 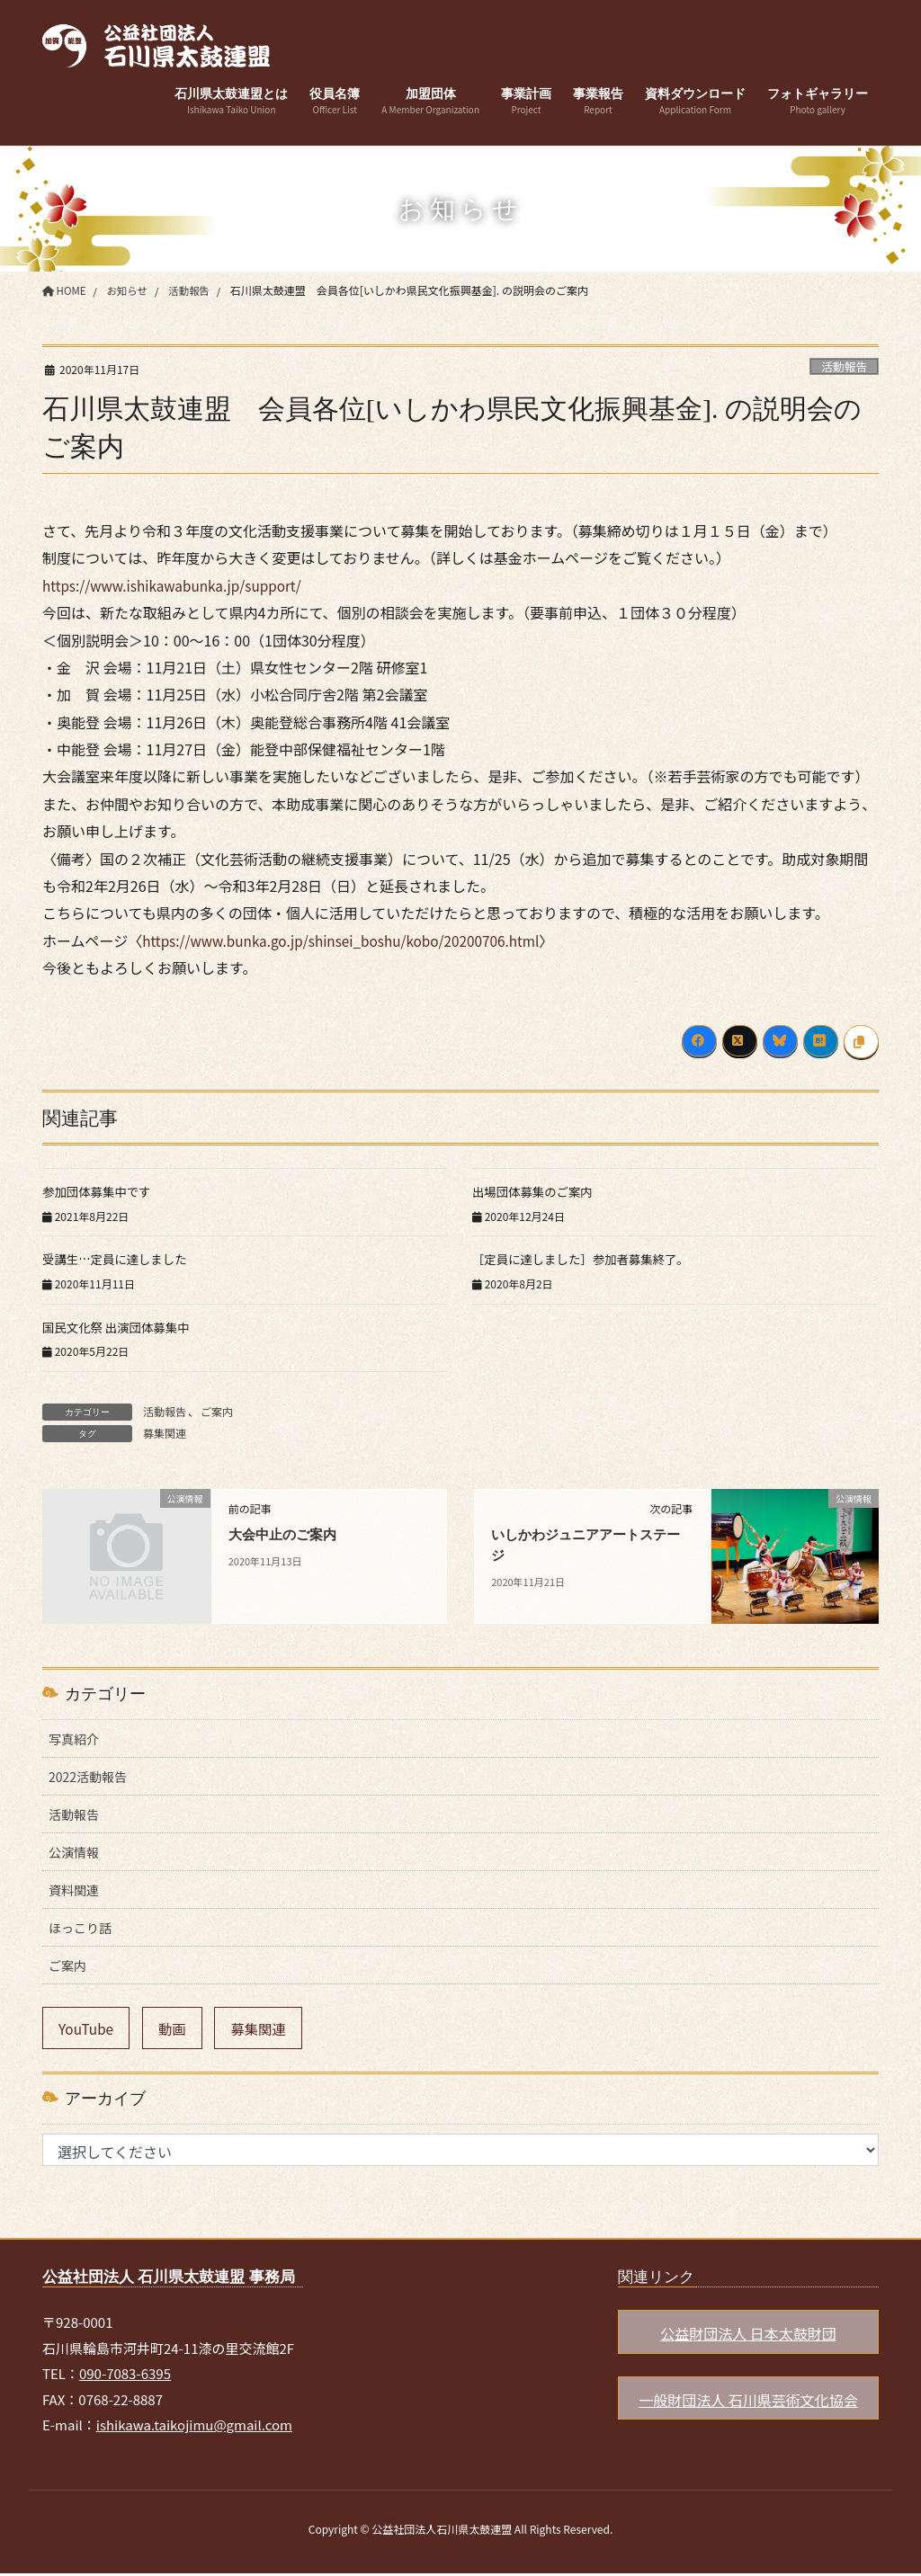 I want to click on 国民文化祭 出演団体募集中, so click(x=119, y=1327).